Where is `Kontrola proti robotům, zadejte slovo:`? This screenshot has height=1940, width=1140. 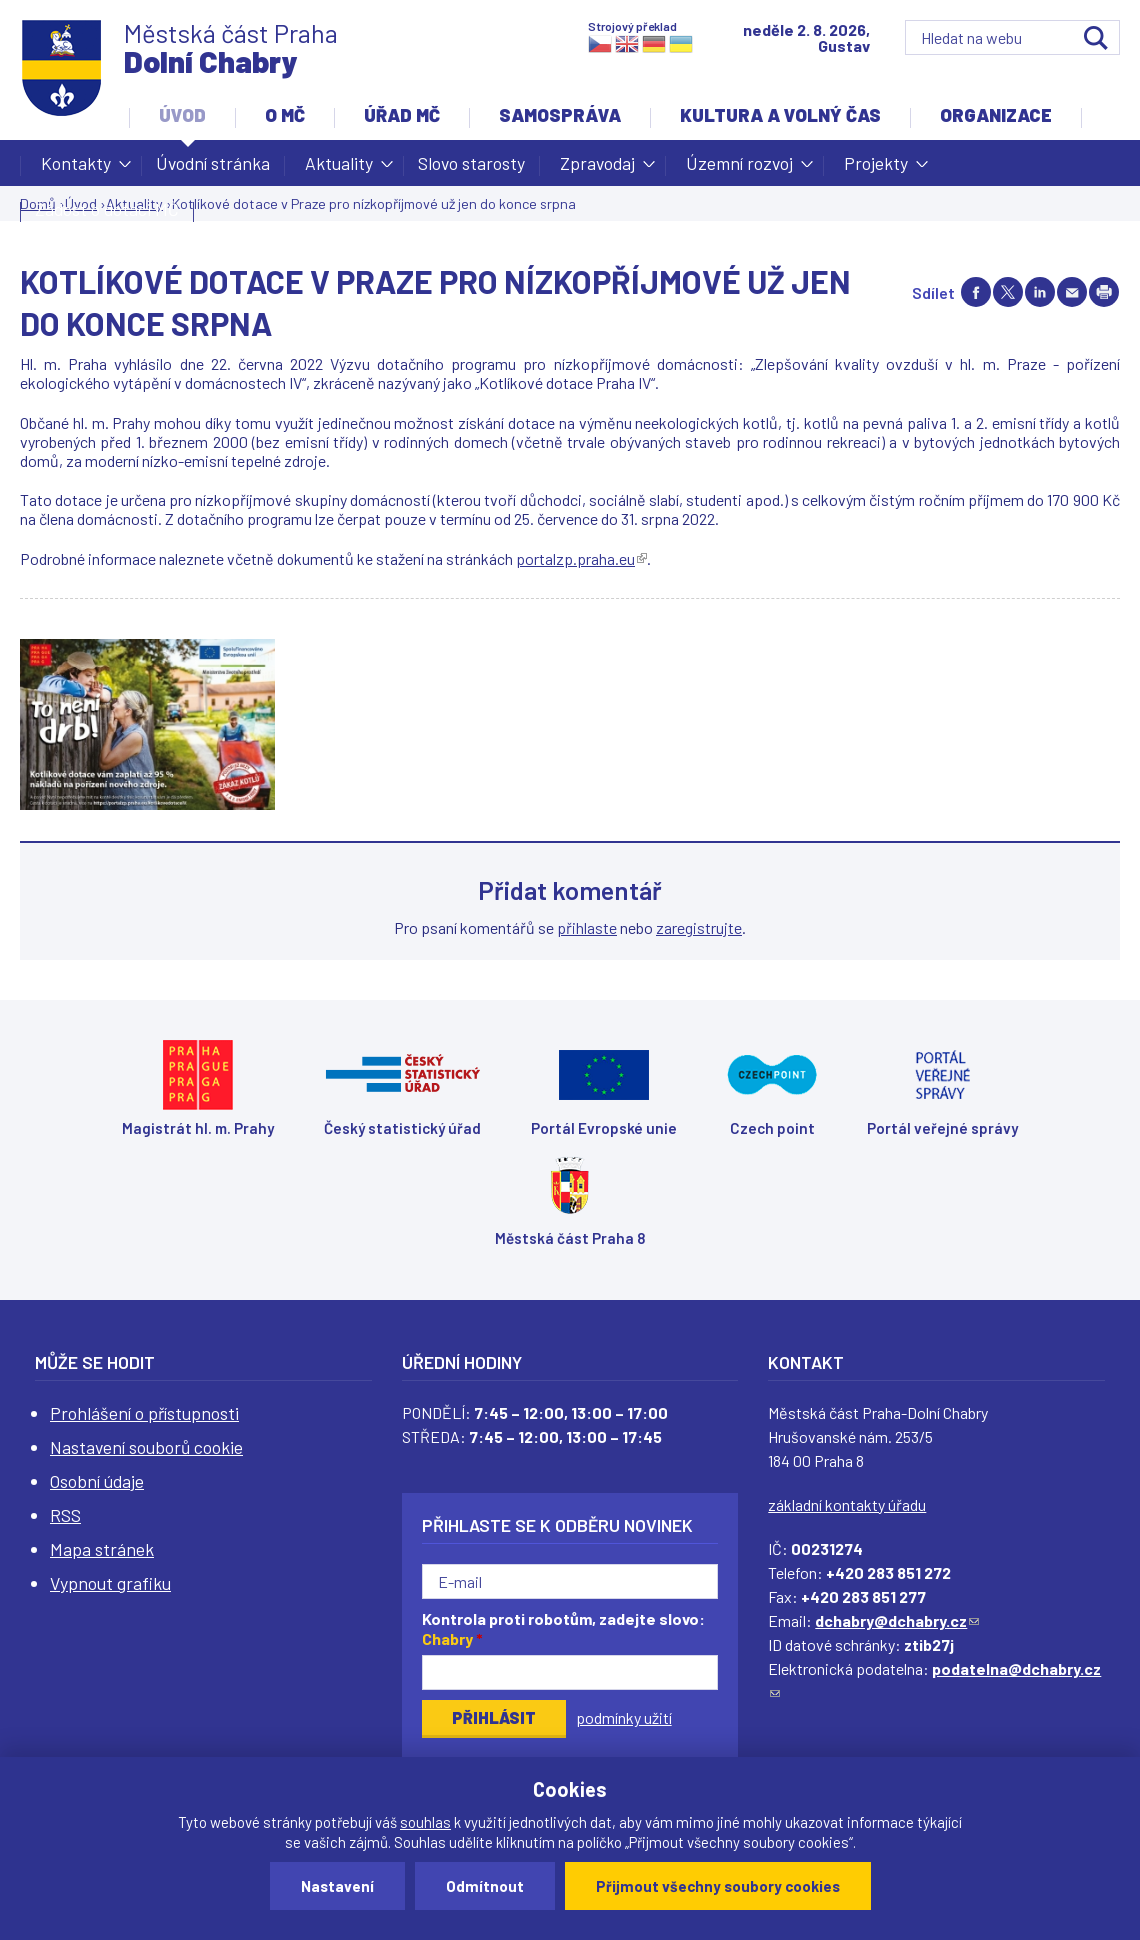 Kontrola proti robotům, zadejte slovo: is located at coordinates (563, 1629).